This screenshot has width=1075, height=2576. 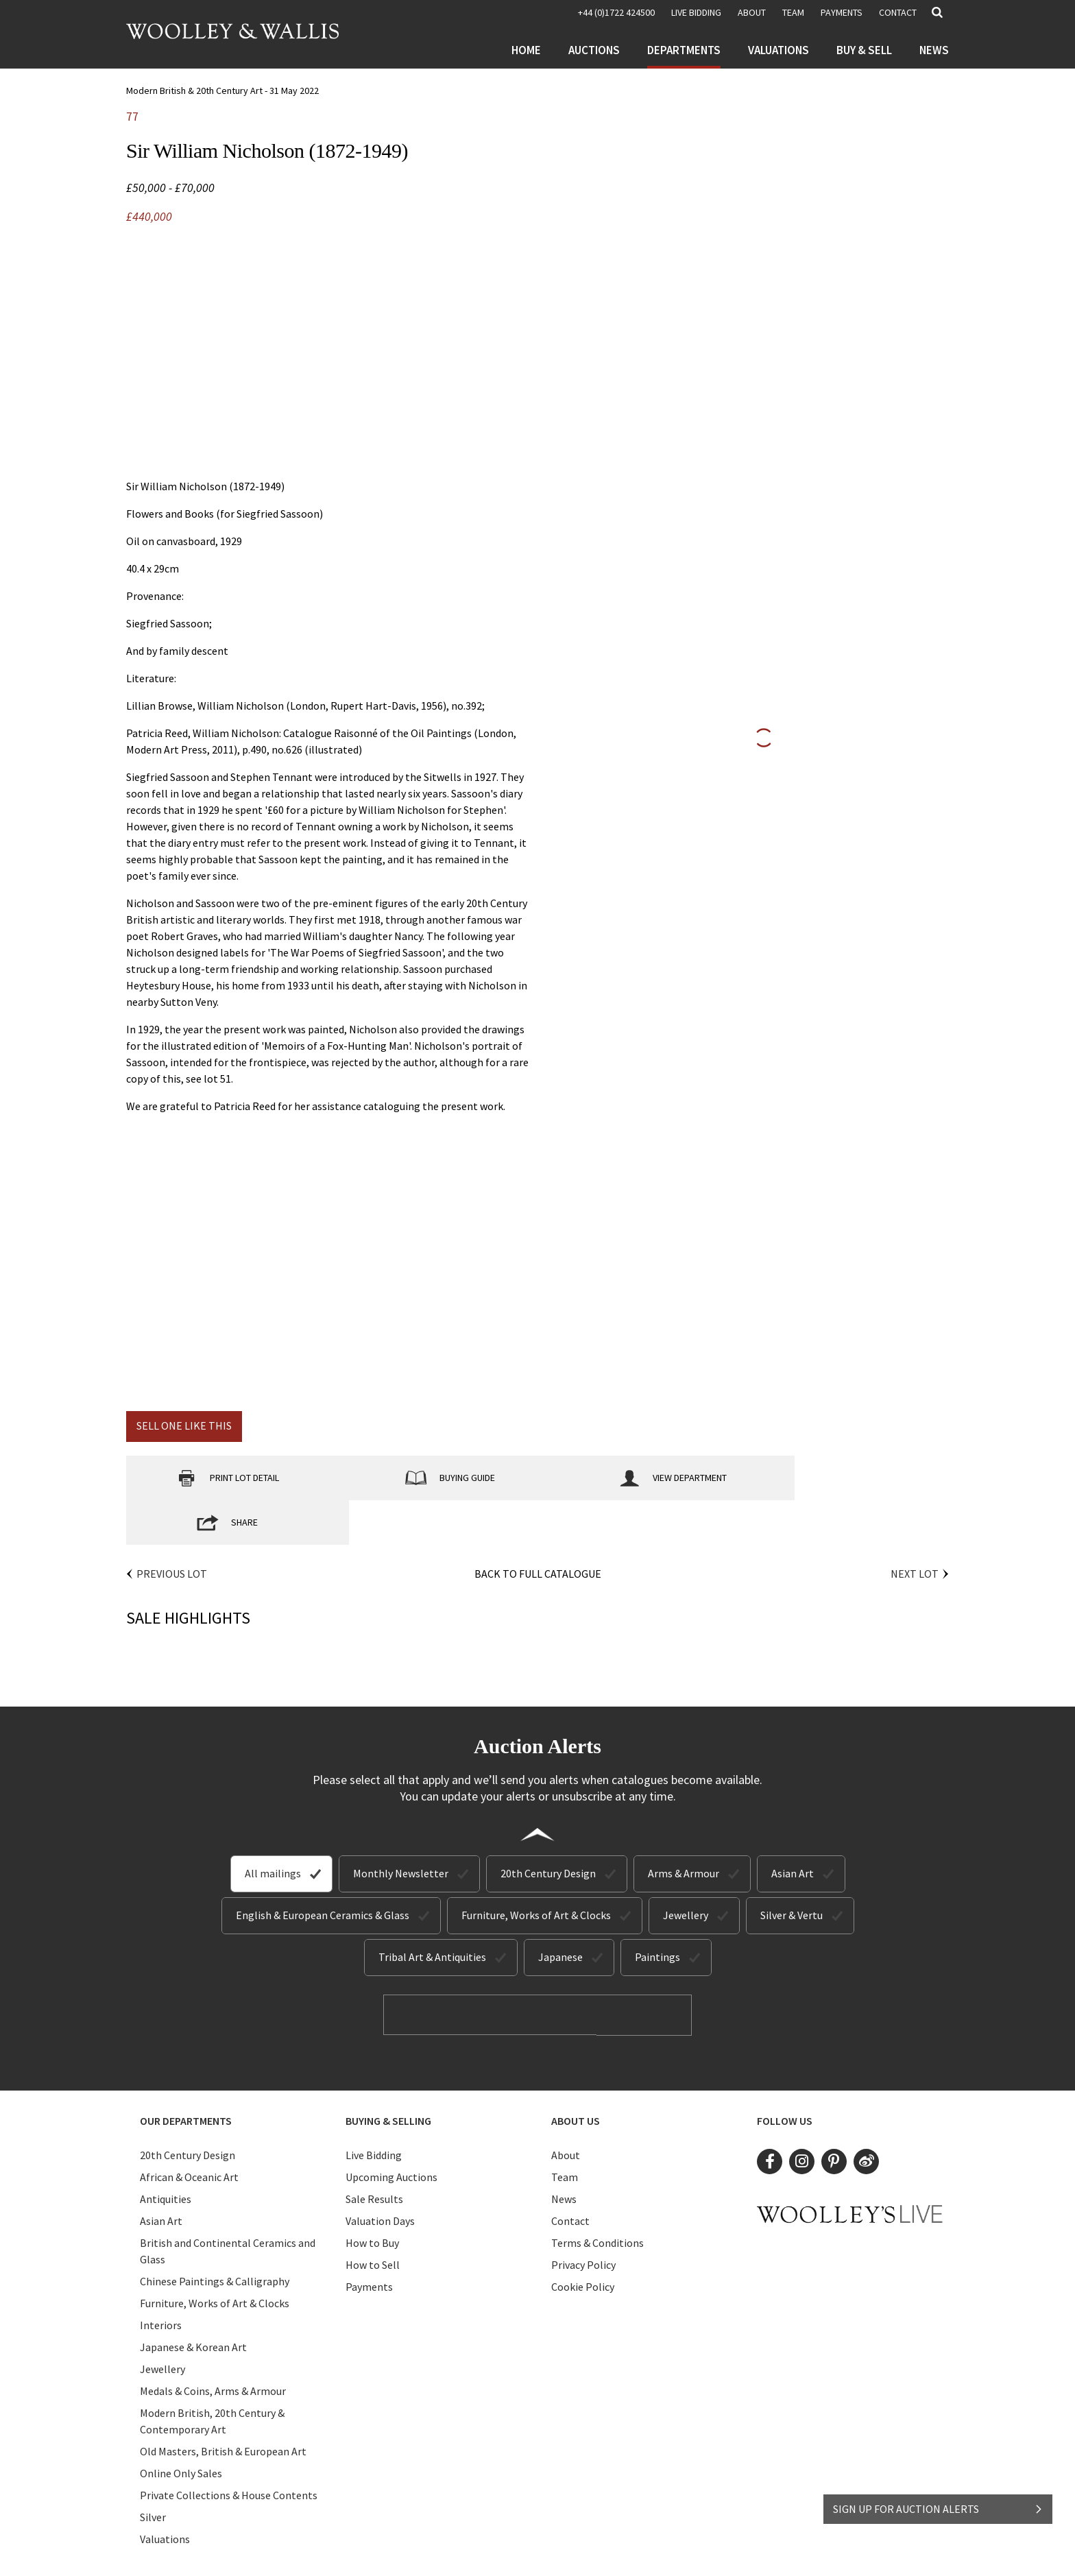 I want to click on Home, so click(x=526, y=50).